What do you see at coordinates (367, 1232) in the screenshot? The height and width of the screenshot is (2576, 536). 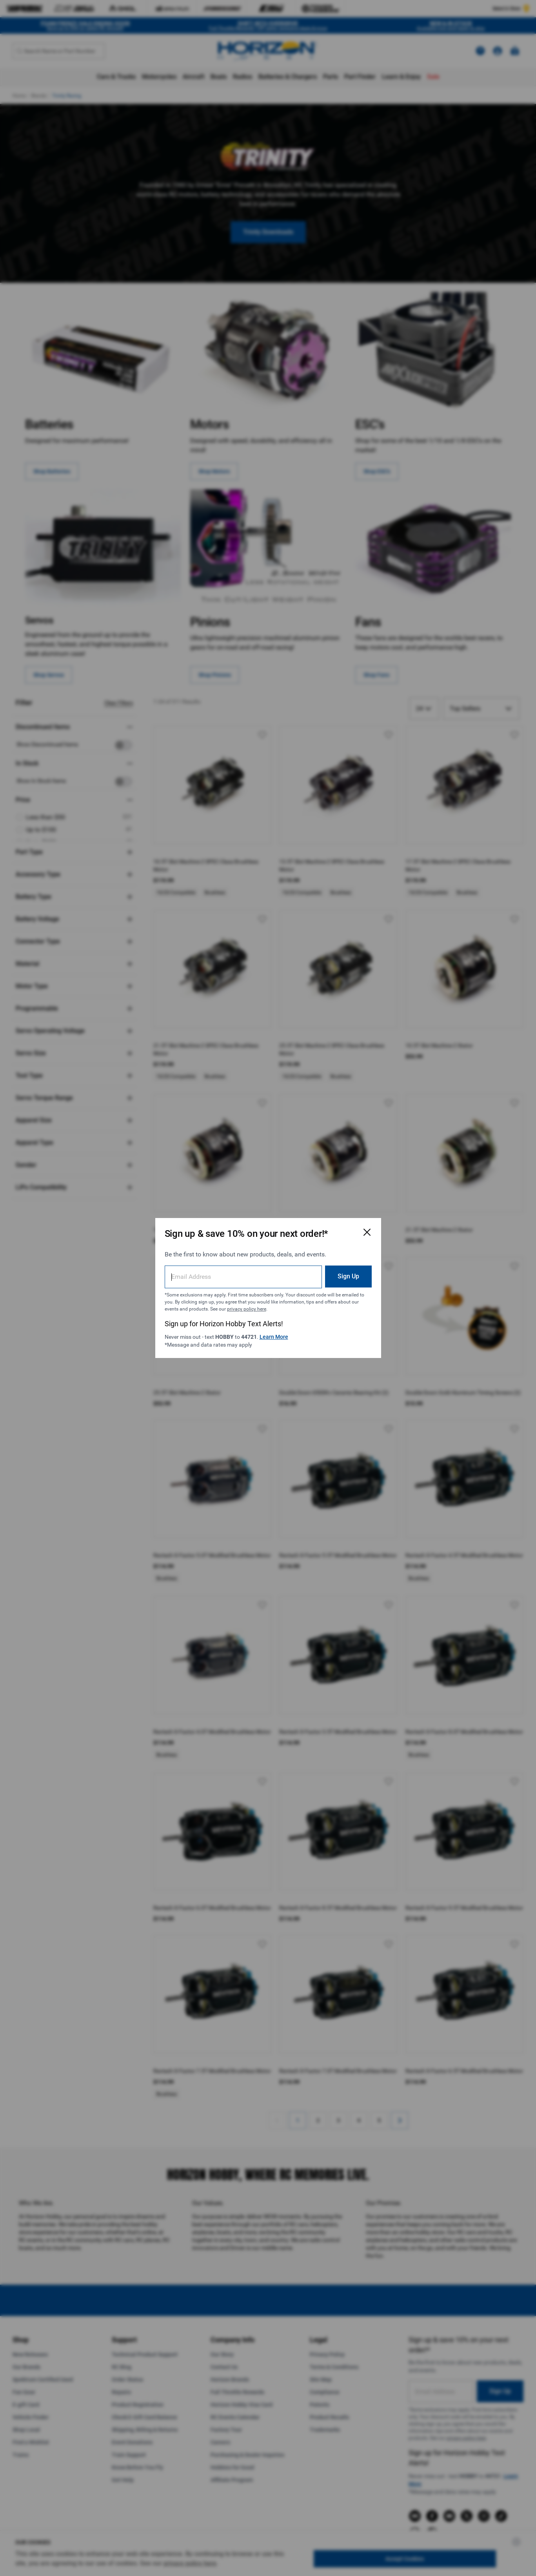 I see `[Close Email Signup Modal]` at bounding box center [367, 1232].